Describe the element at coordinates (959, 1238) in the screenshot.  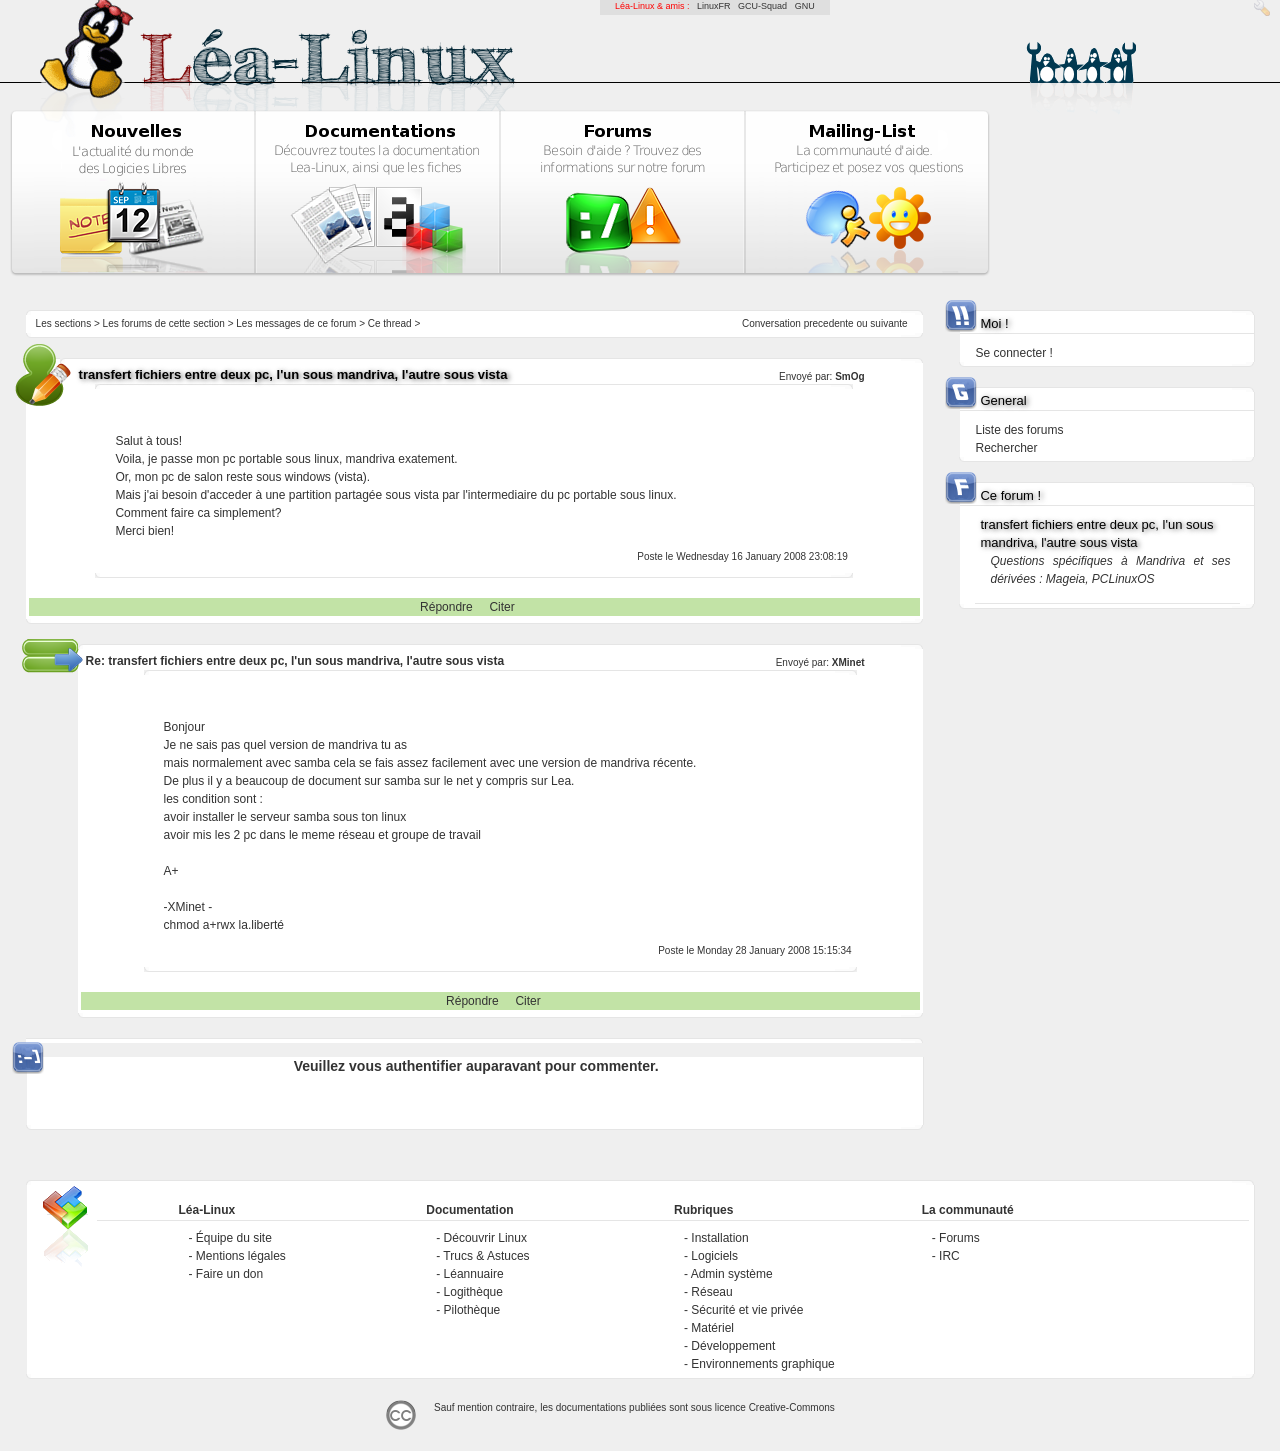
I see `Forums` at that location.